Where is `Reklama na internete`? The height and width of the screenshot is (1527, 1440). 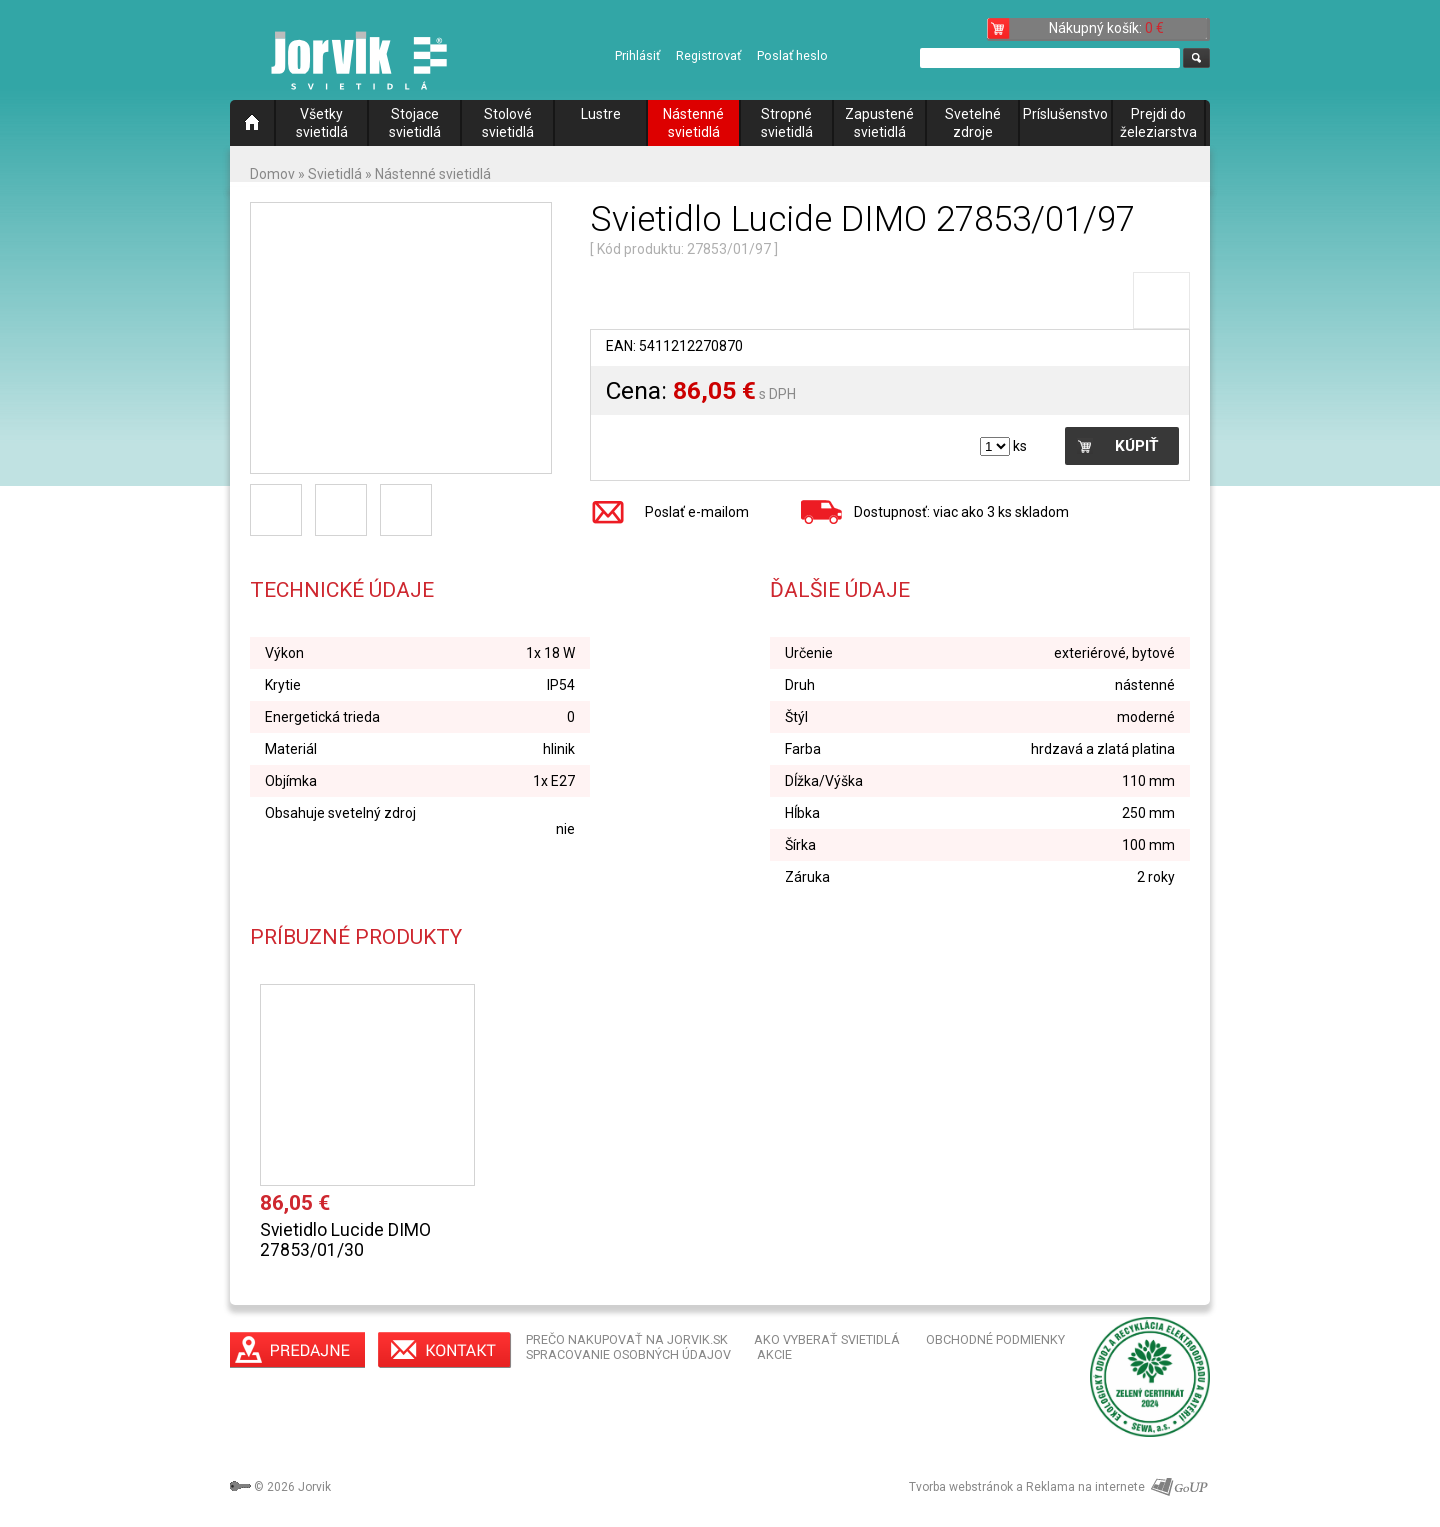
Reklama na internete is located at coordinates (1085, 1487).